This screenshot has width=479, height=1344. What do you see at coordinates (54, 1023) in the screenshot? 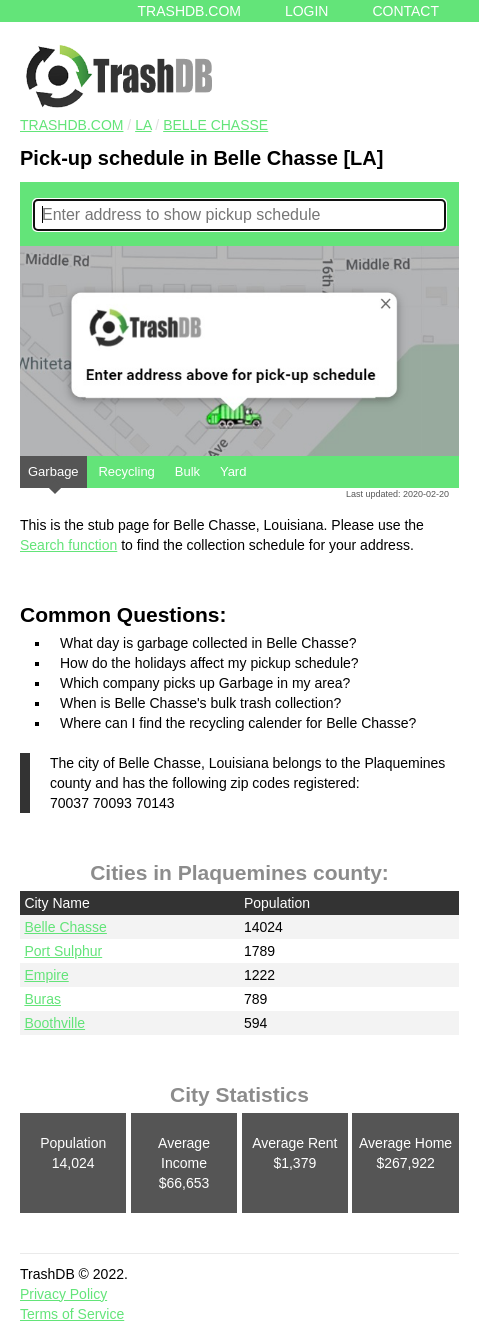
I see `Boothville` at bounding box center [54, 1023].